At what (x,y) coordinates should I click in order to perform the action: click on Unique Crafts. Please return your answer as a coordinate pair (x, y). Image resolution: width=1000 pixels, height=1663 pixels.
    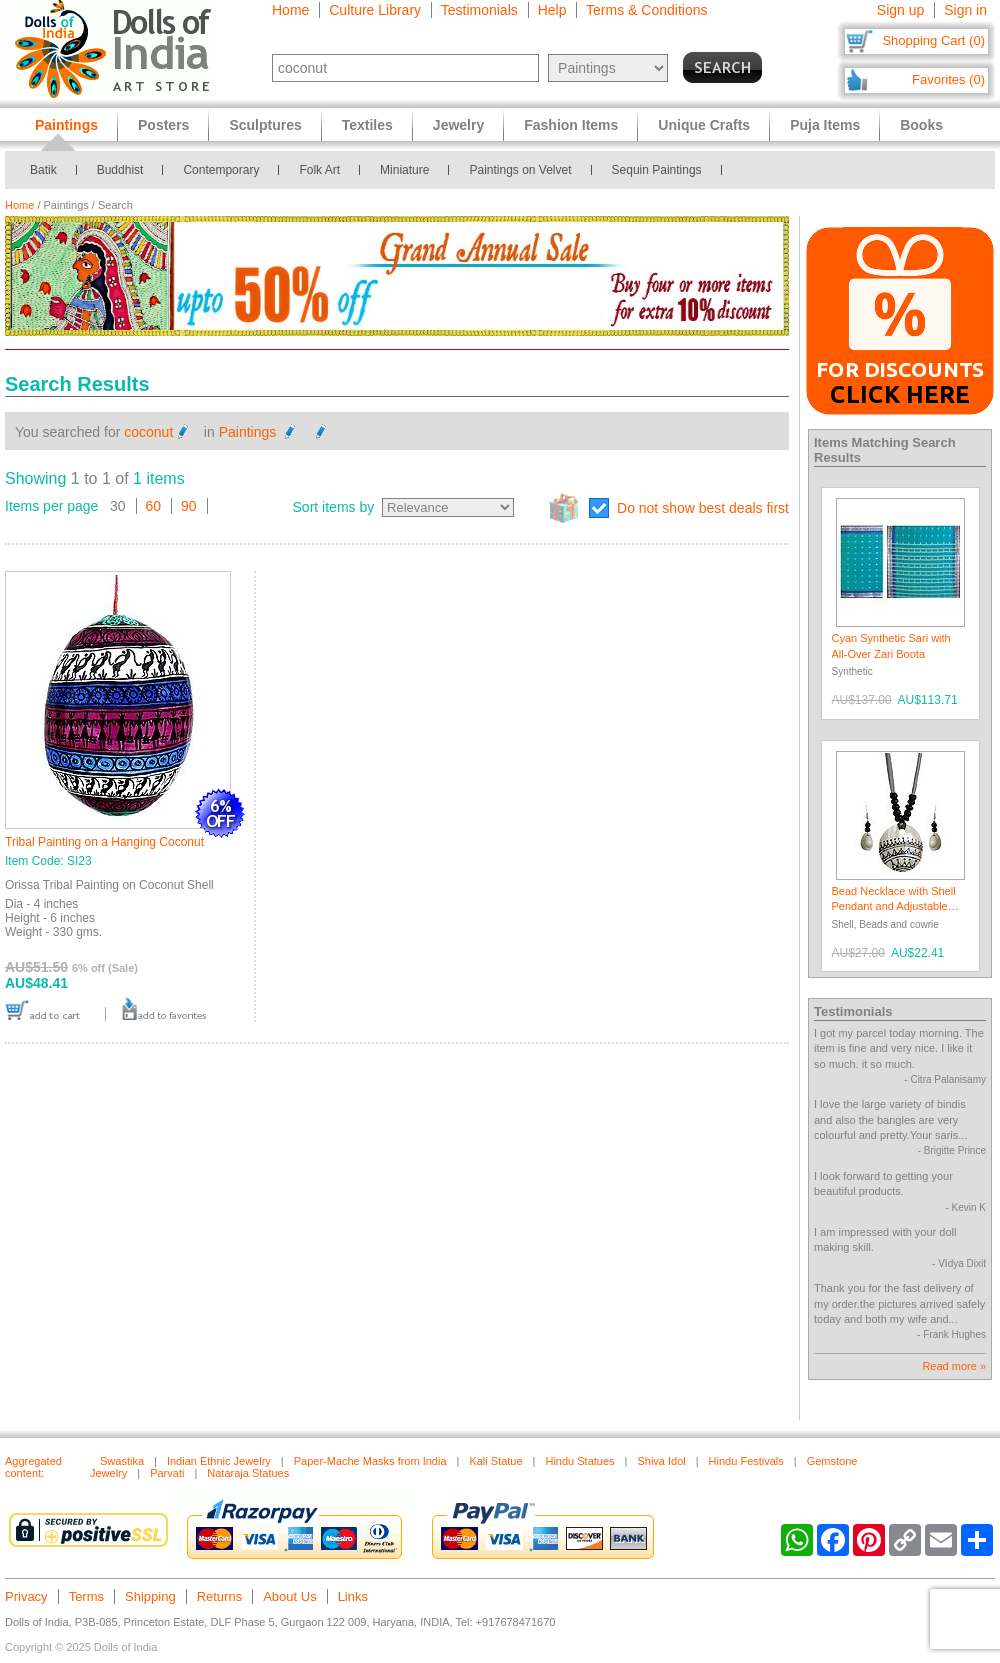
    Looking at the image, I should click on (704, 125).